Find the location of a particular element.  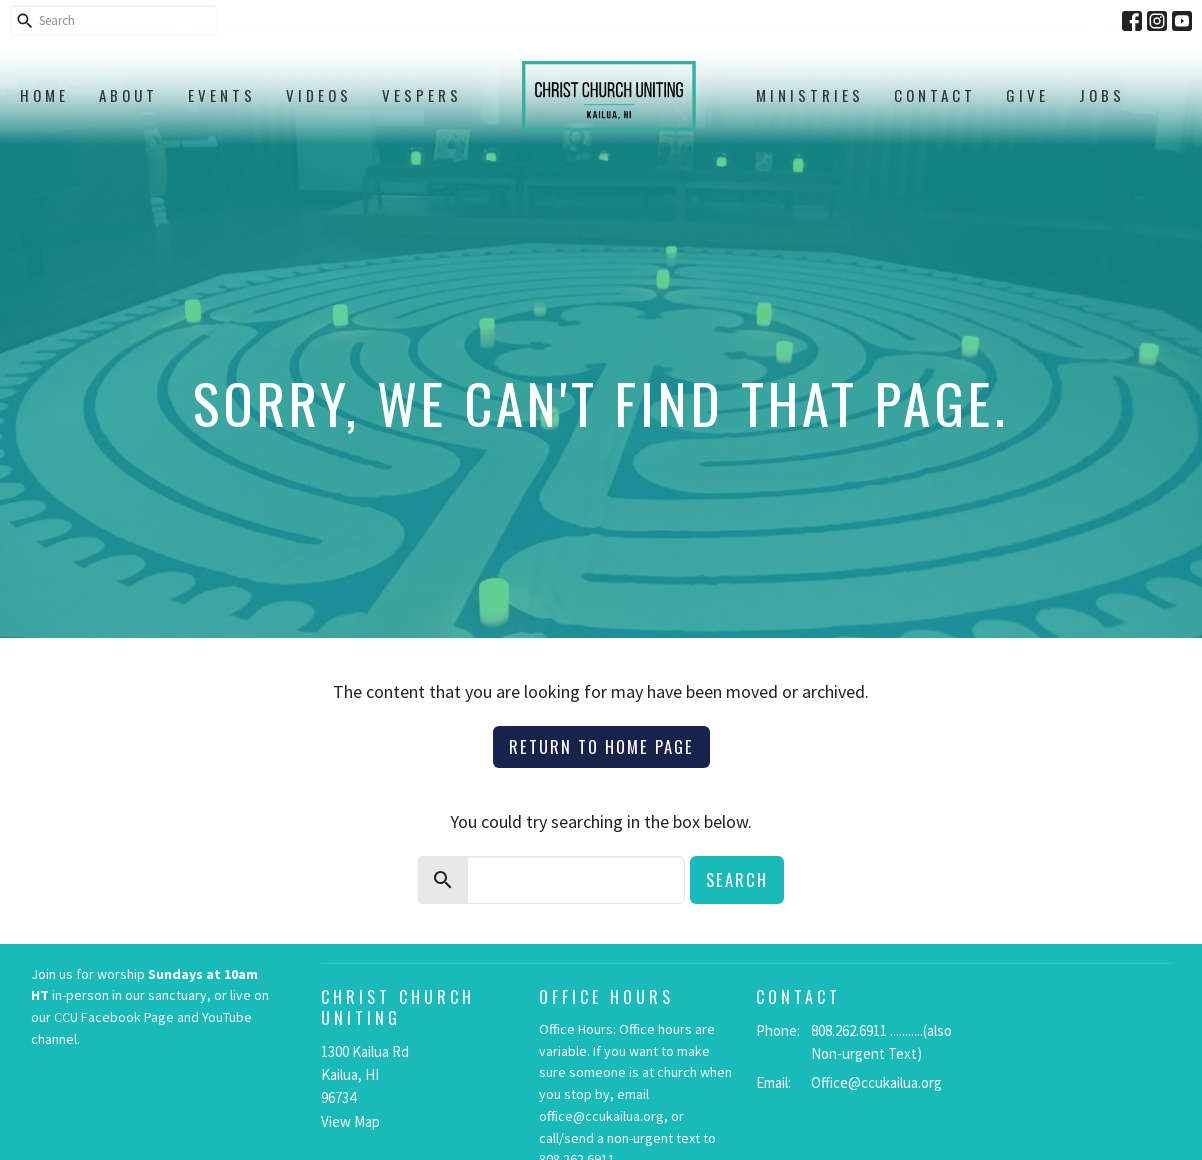

Home is located at coordinates (44, 95).